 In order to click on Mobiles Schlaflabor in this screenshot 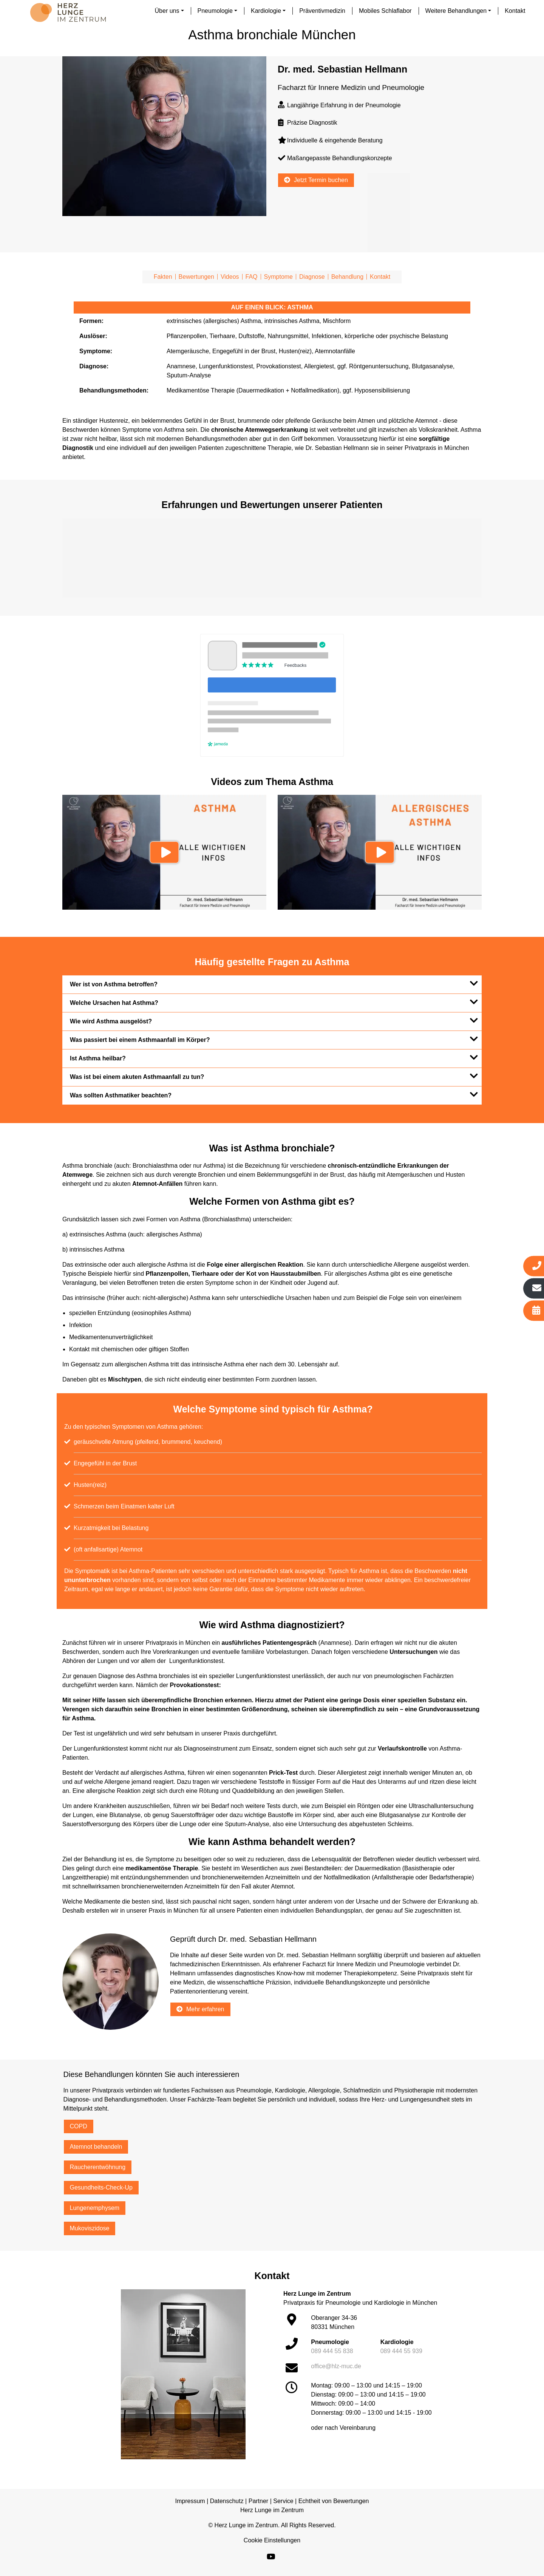, I will do `click(385, 11)`.